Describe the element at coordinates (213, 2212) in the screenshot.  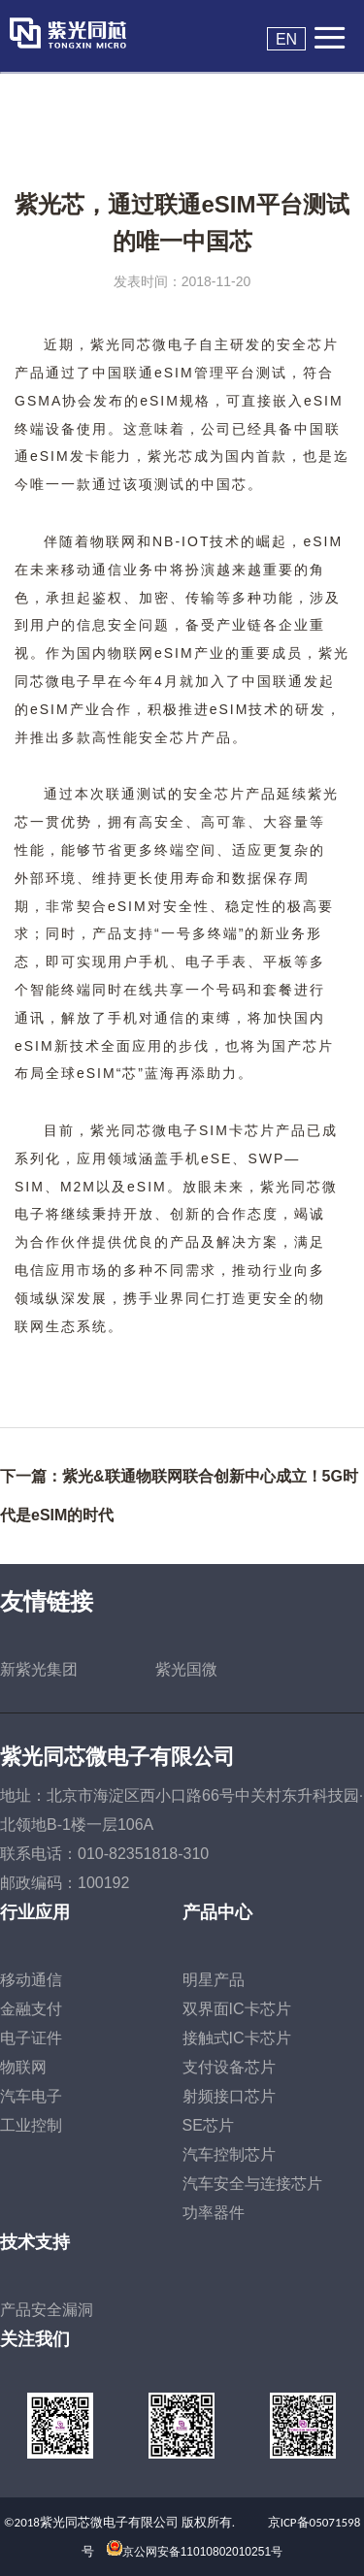
I see `功率器件` at that location.